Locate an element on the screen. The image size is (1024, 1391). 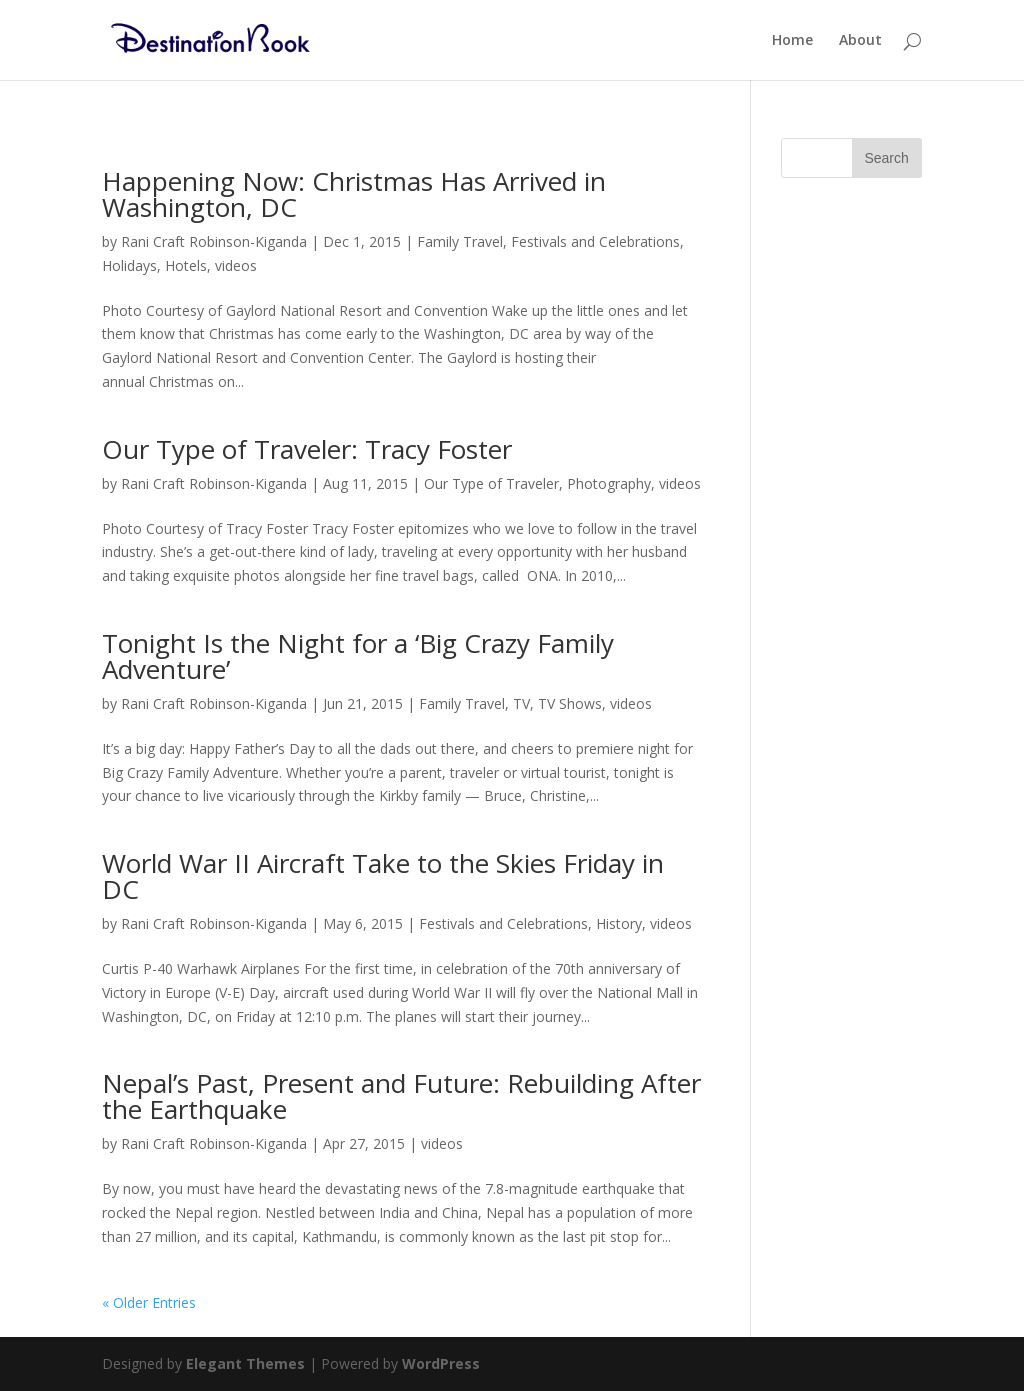
Photography is located at coordinates (609, 483).